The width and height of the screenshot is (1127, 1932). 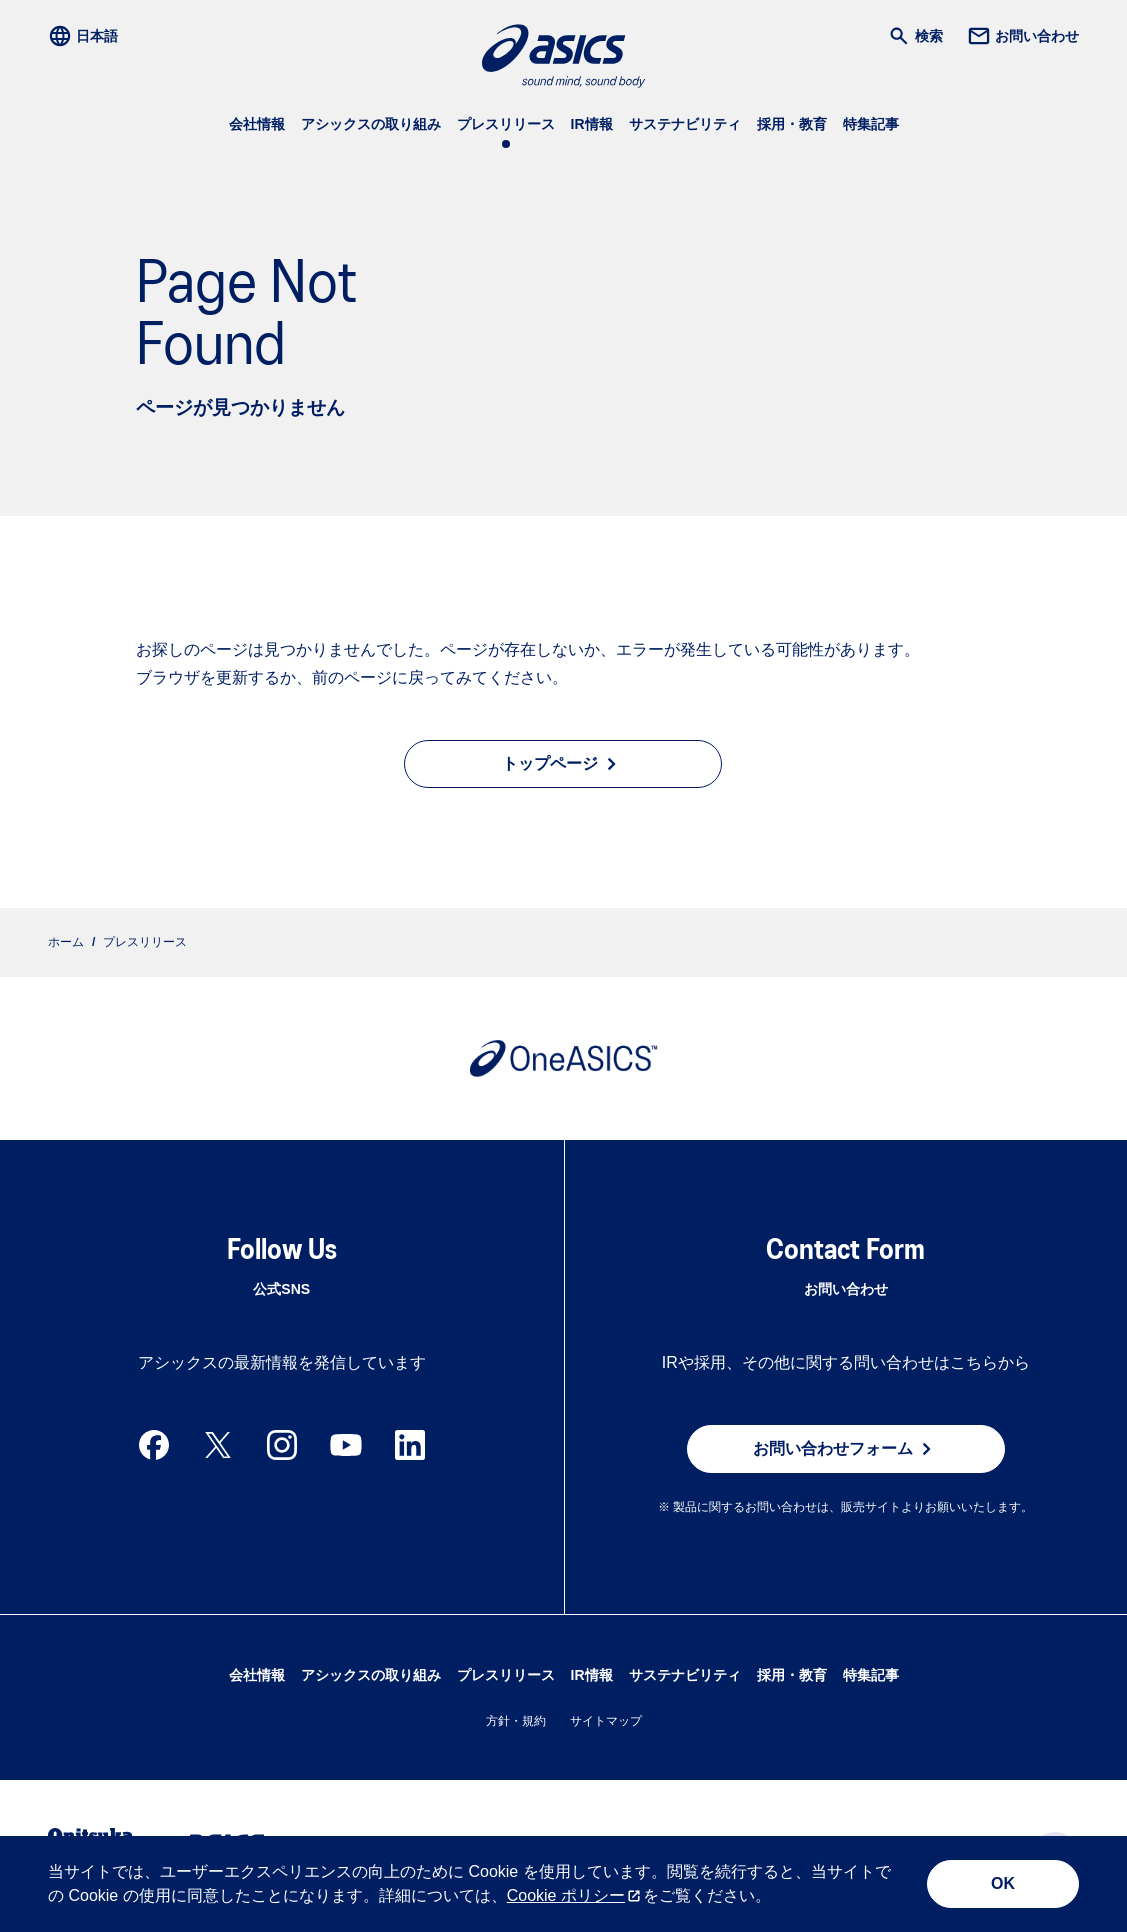 I want to click on 採用・教育, so click(x=792, y=124).